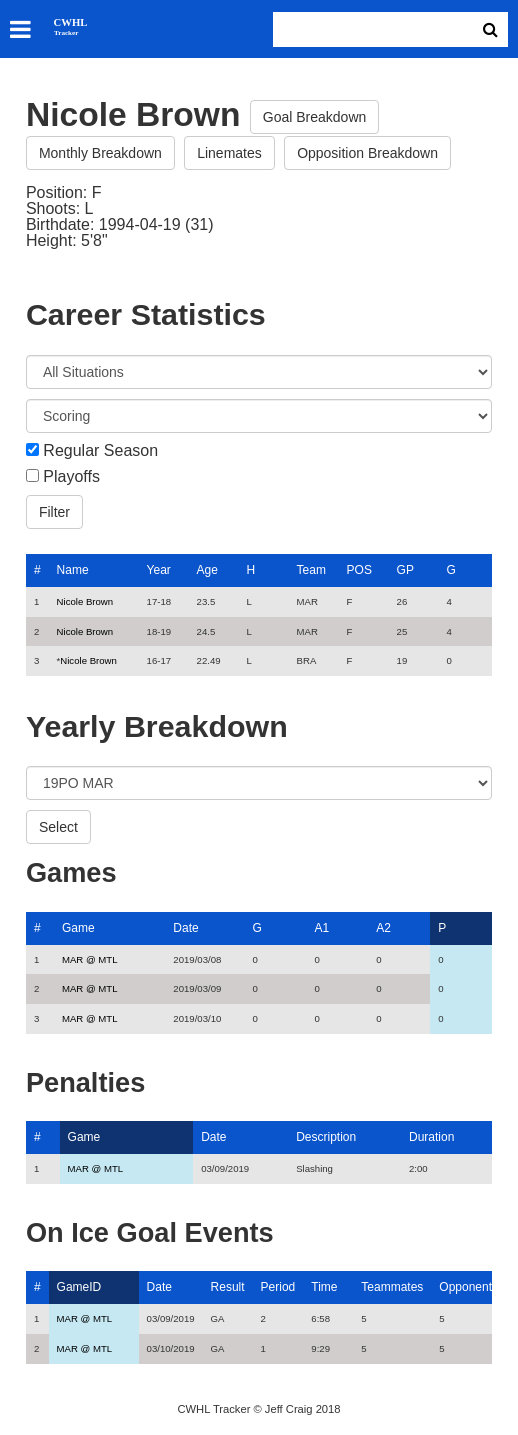 The image size is (518, 1435). What do you see at coordinates (326, 1137) in the screenshot?
I see `Description` at bounding box center [326, 1137].